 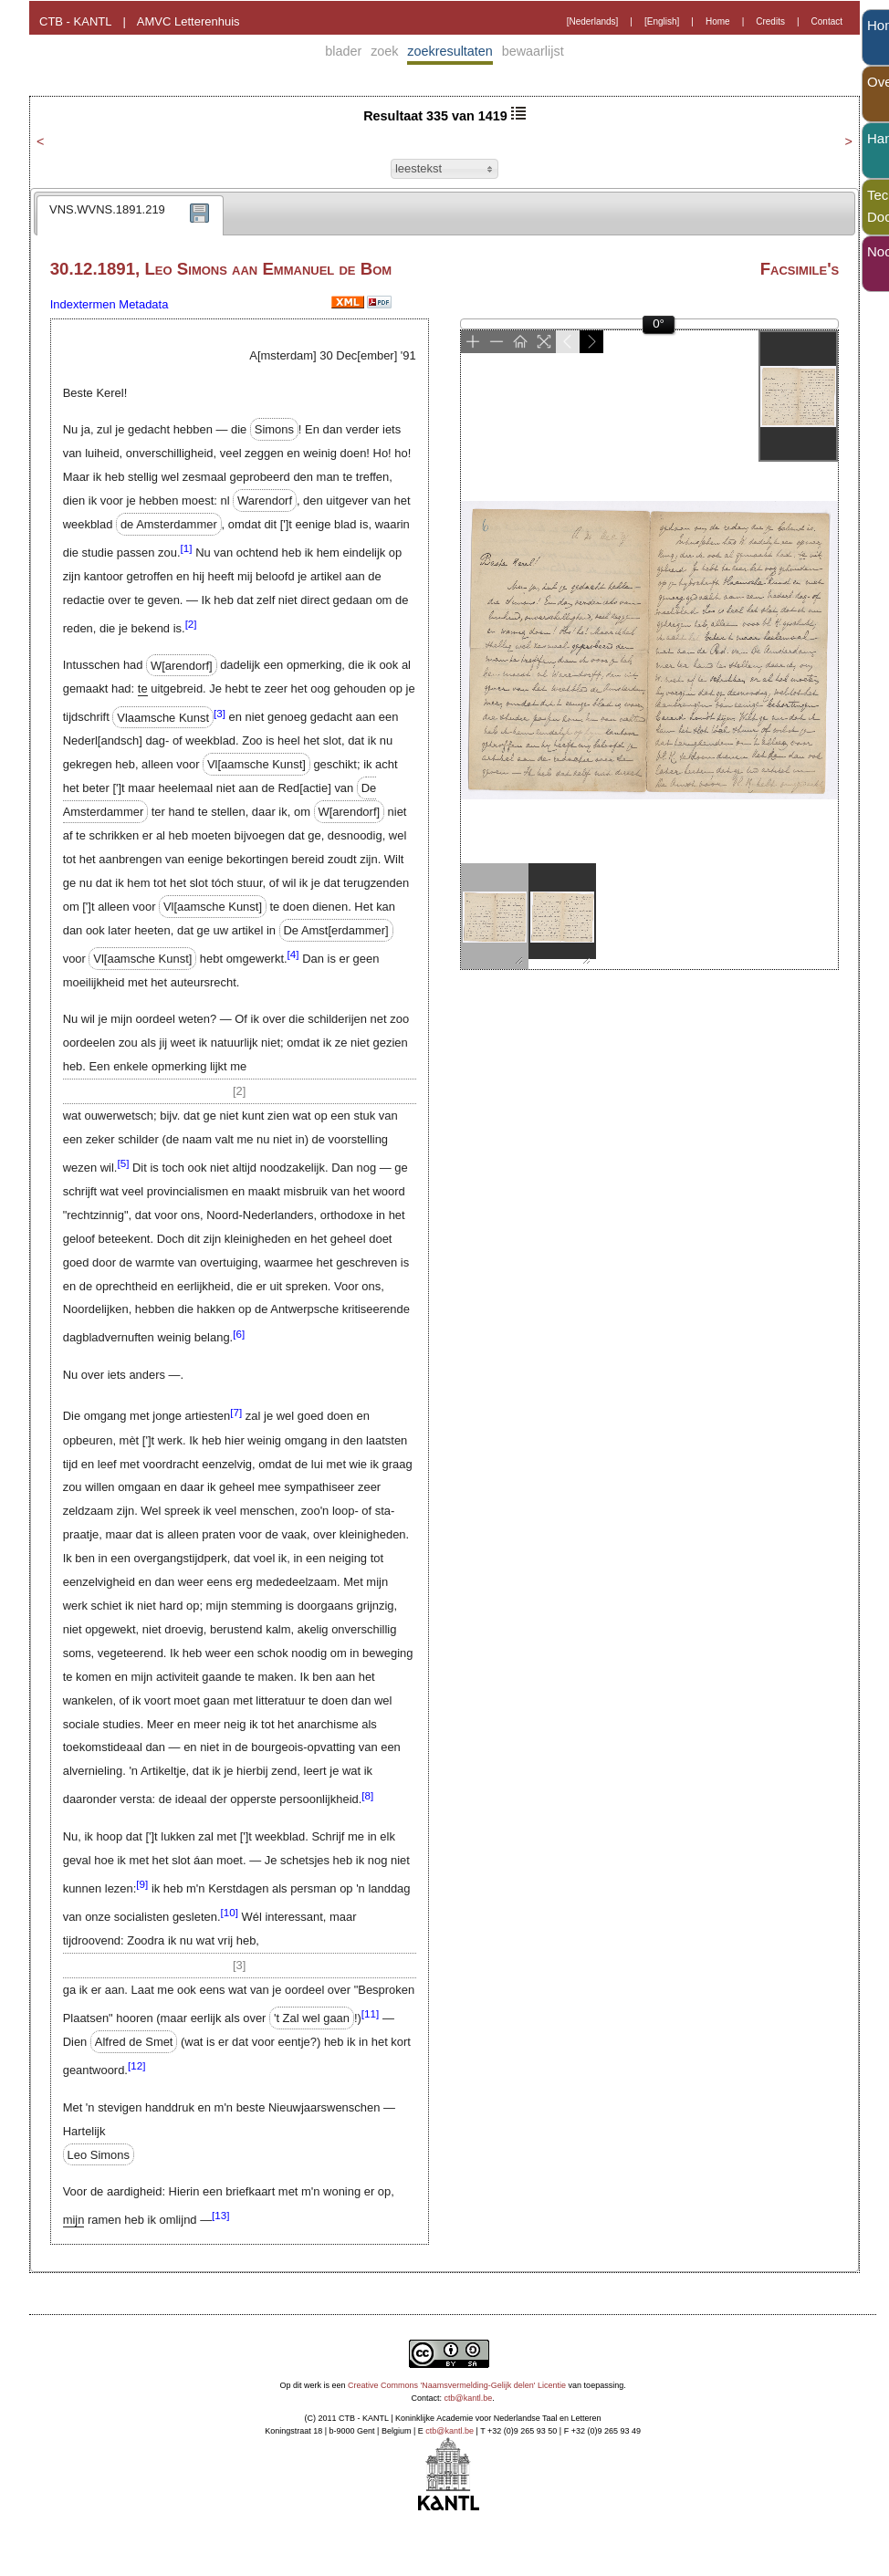 I want to click on zoek, so click(x=384, y=51).